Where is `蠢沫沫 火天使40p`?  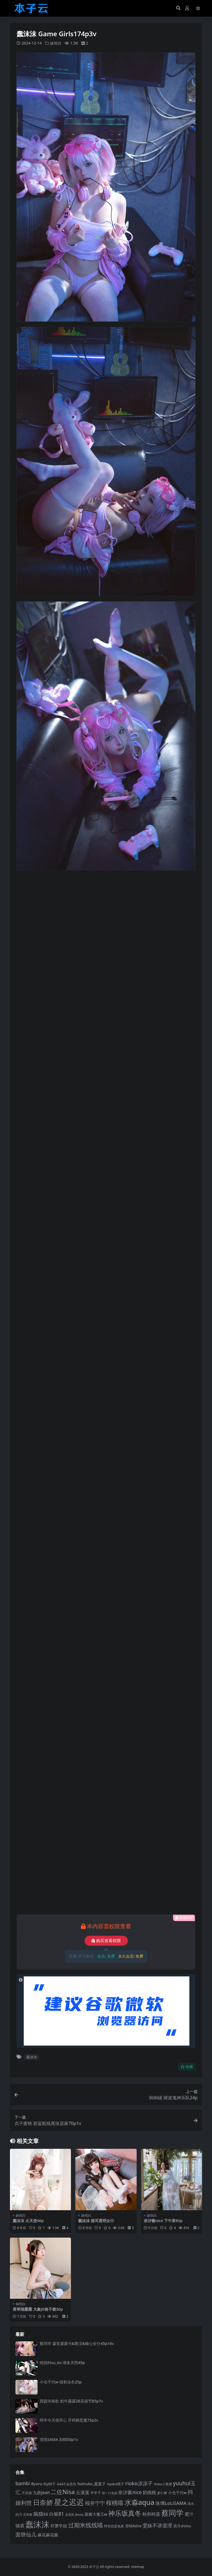 蠢沫沫 火天使40p is located at coordinates (28, 2220).